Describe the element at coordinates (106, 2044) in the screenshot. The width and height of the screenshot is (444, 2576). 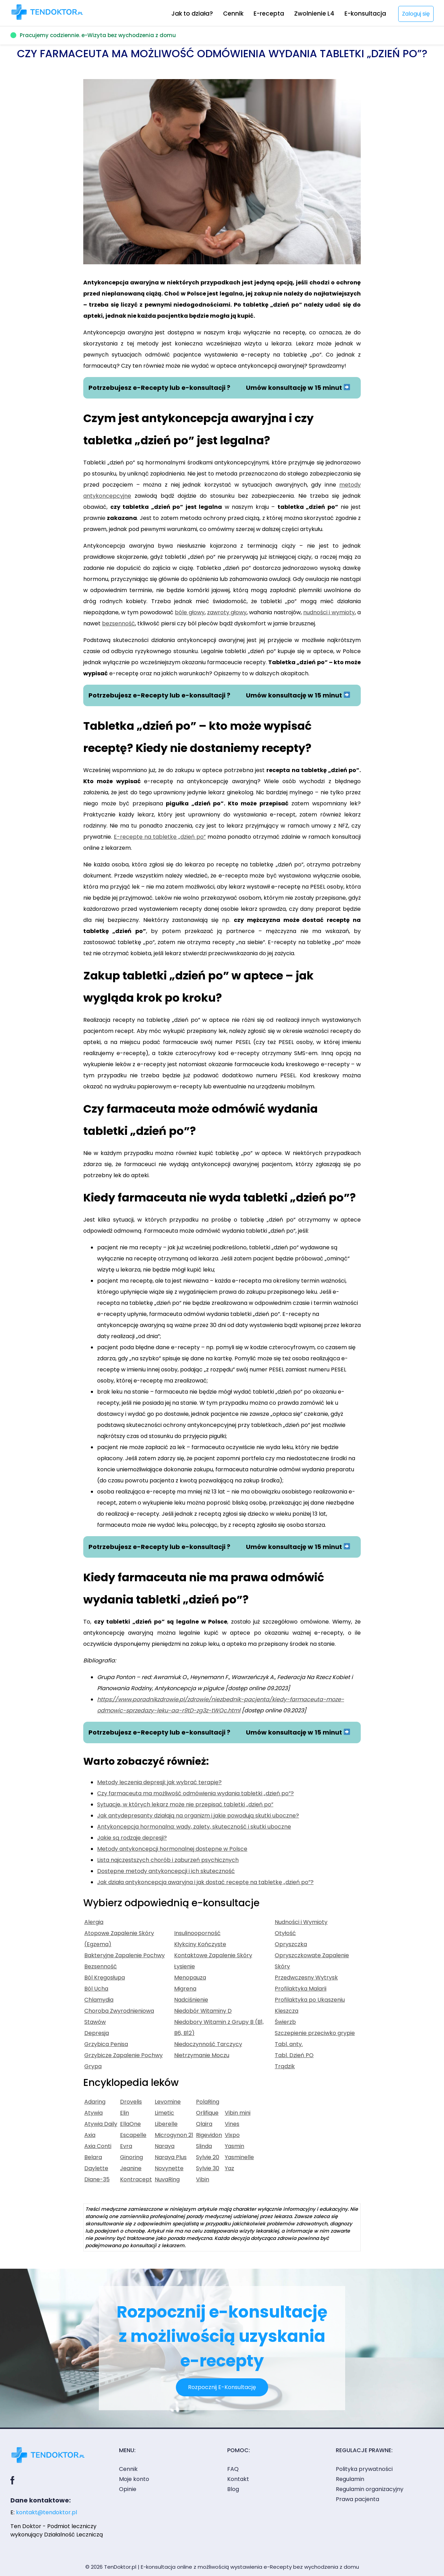
I see `Grzybica Penisa` at that location.